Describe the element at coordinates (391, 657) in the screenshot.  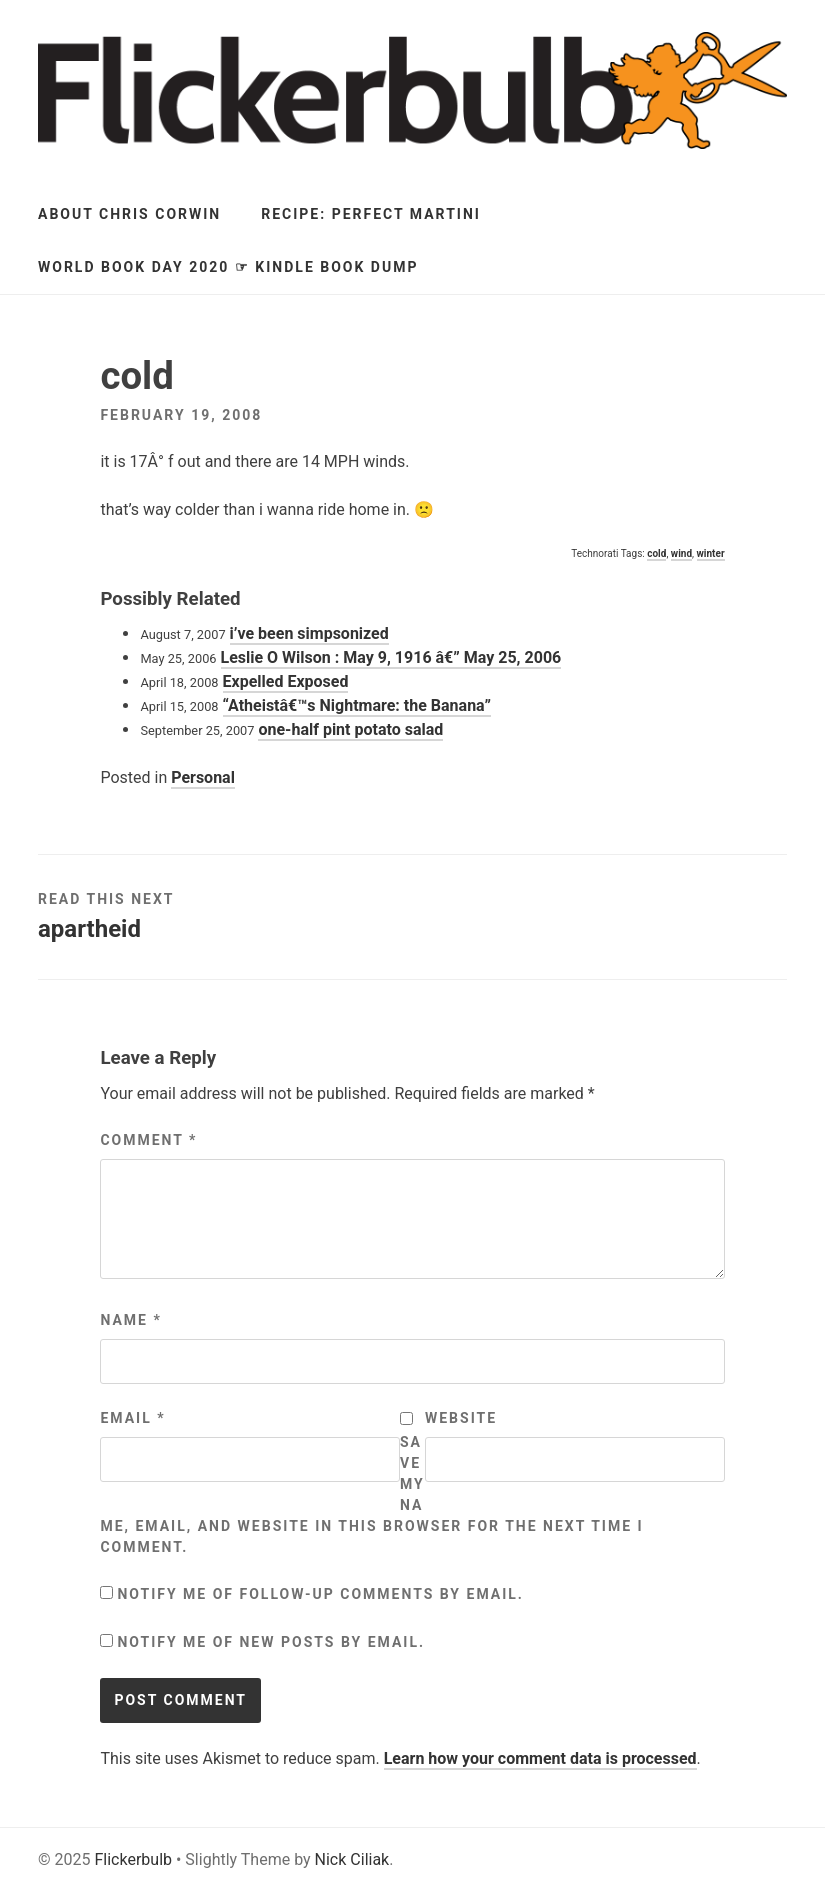
I see `Leslie O Wilson : May 9, 1916 â€” May 25, 2006` at that location.